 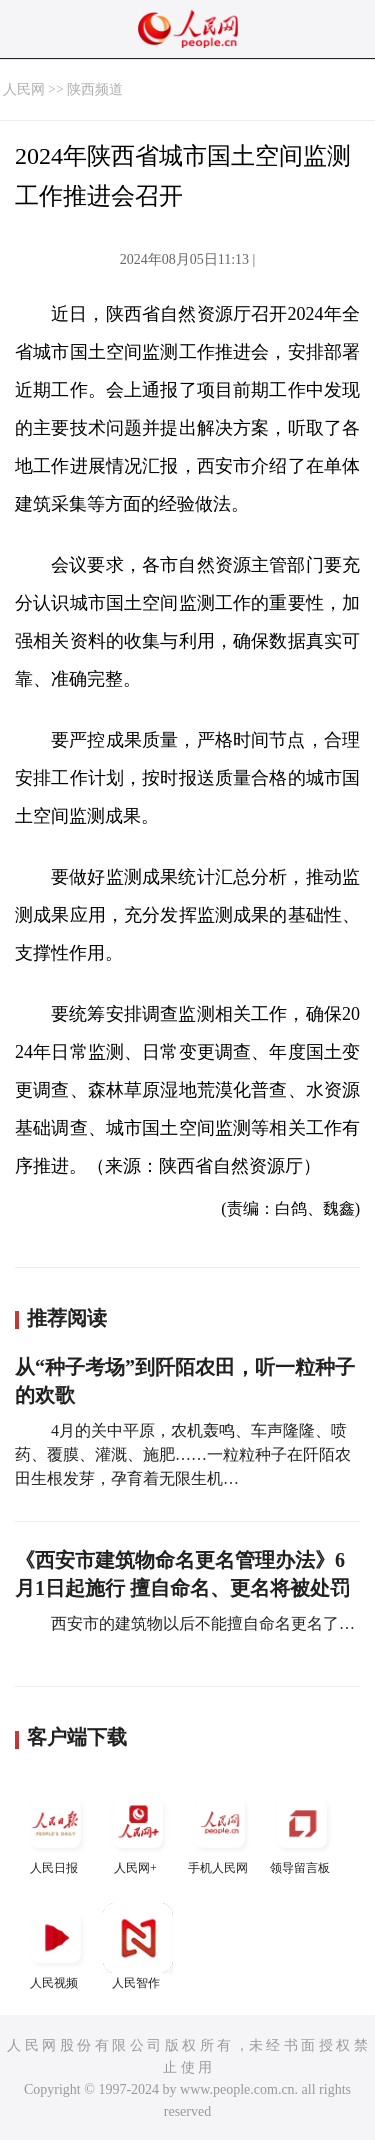 I want to click on 人民视频, so click(x=56, y=1946).